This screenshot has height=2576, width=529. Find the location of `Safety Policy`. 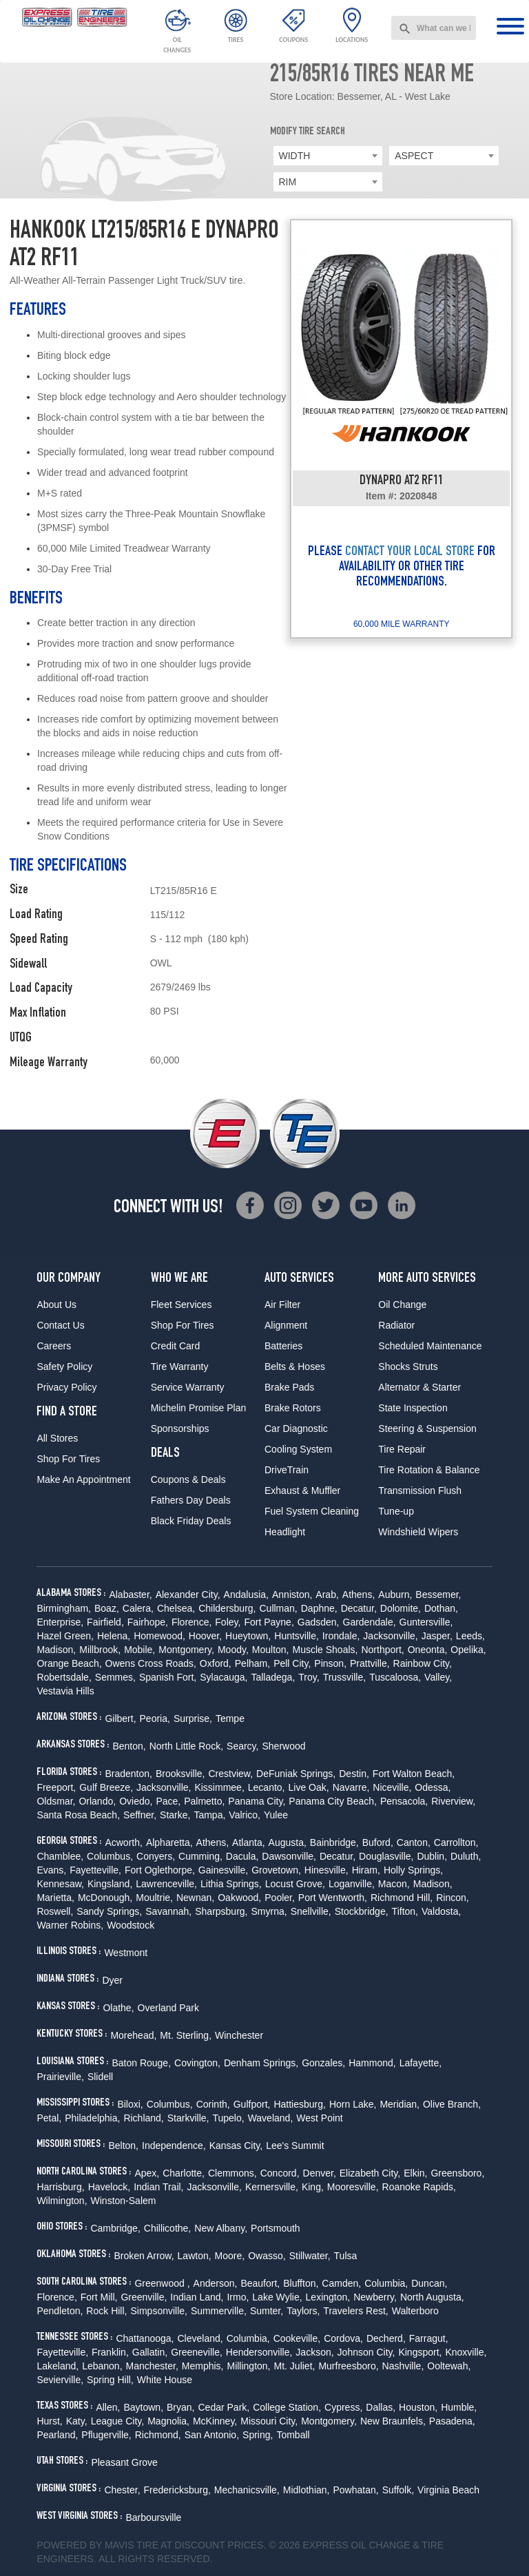

Safety Policy is located at coordinates (64, 1366).